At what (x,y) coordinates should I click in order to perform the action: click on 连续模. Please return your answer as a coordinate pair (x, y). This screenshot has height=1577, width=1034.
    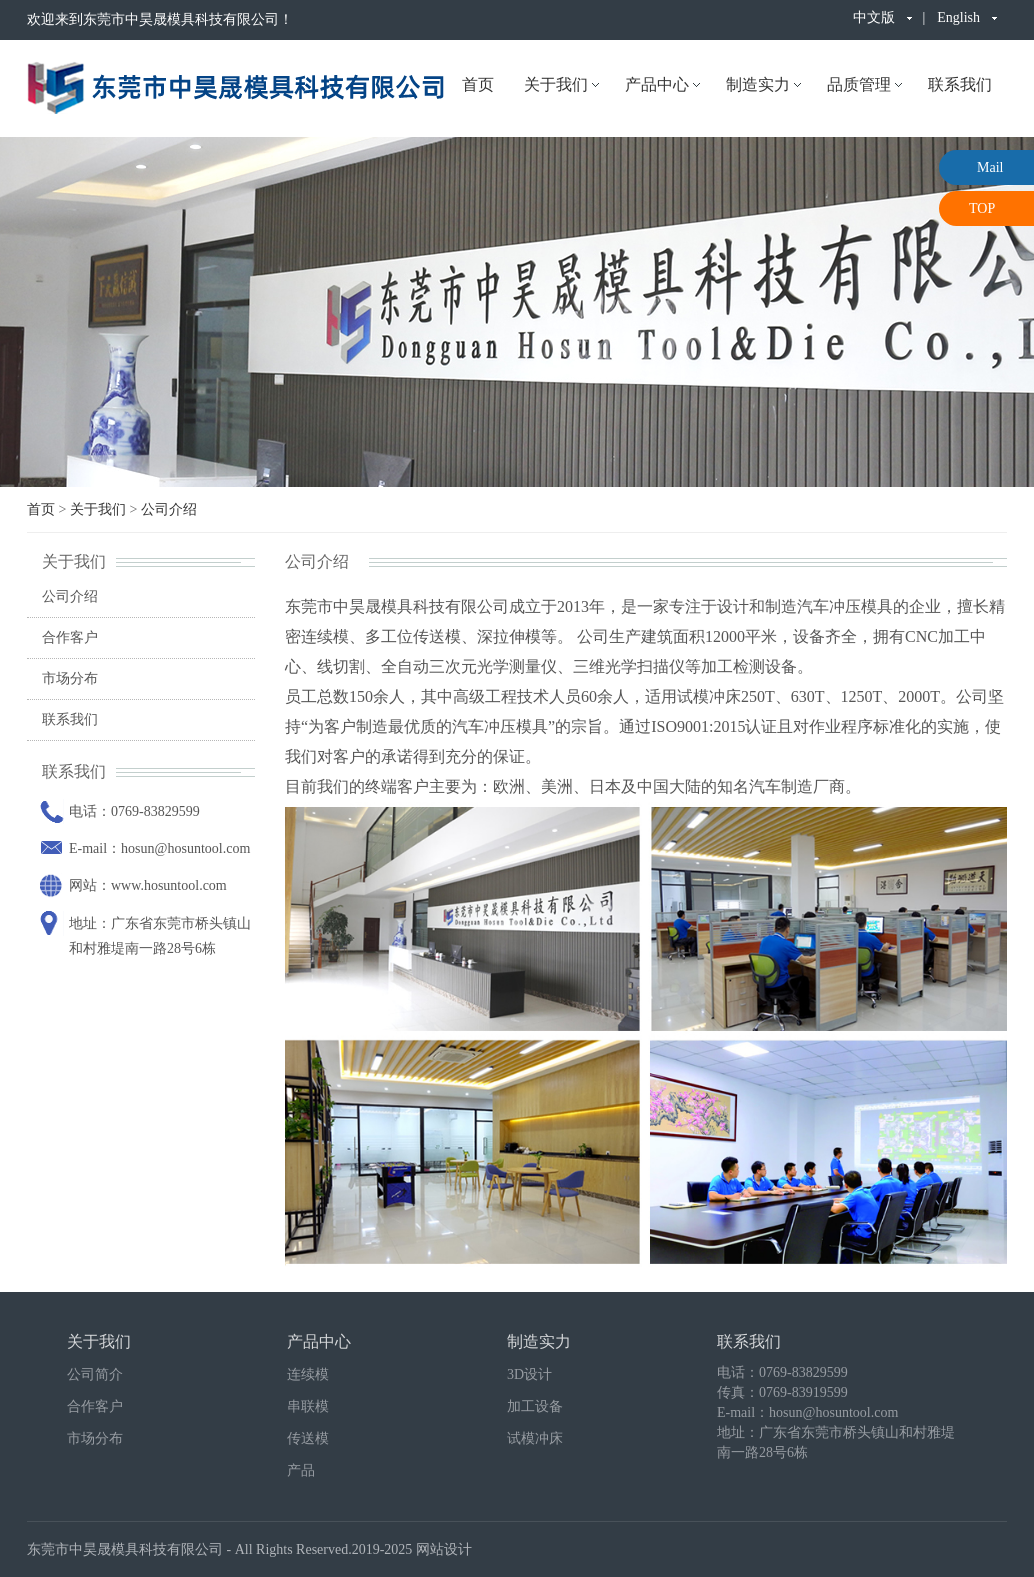
    Looking at the image, I should click on (308, 1374).